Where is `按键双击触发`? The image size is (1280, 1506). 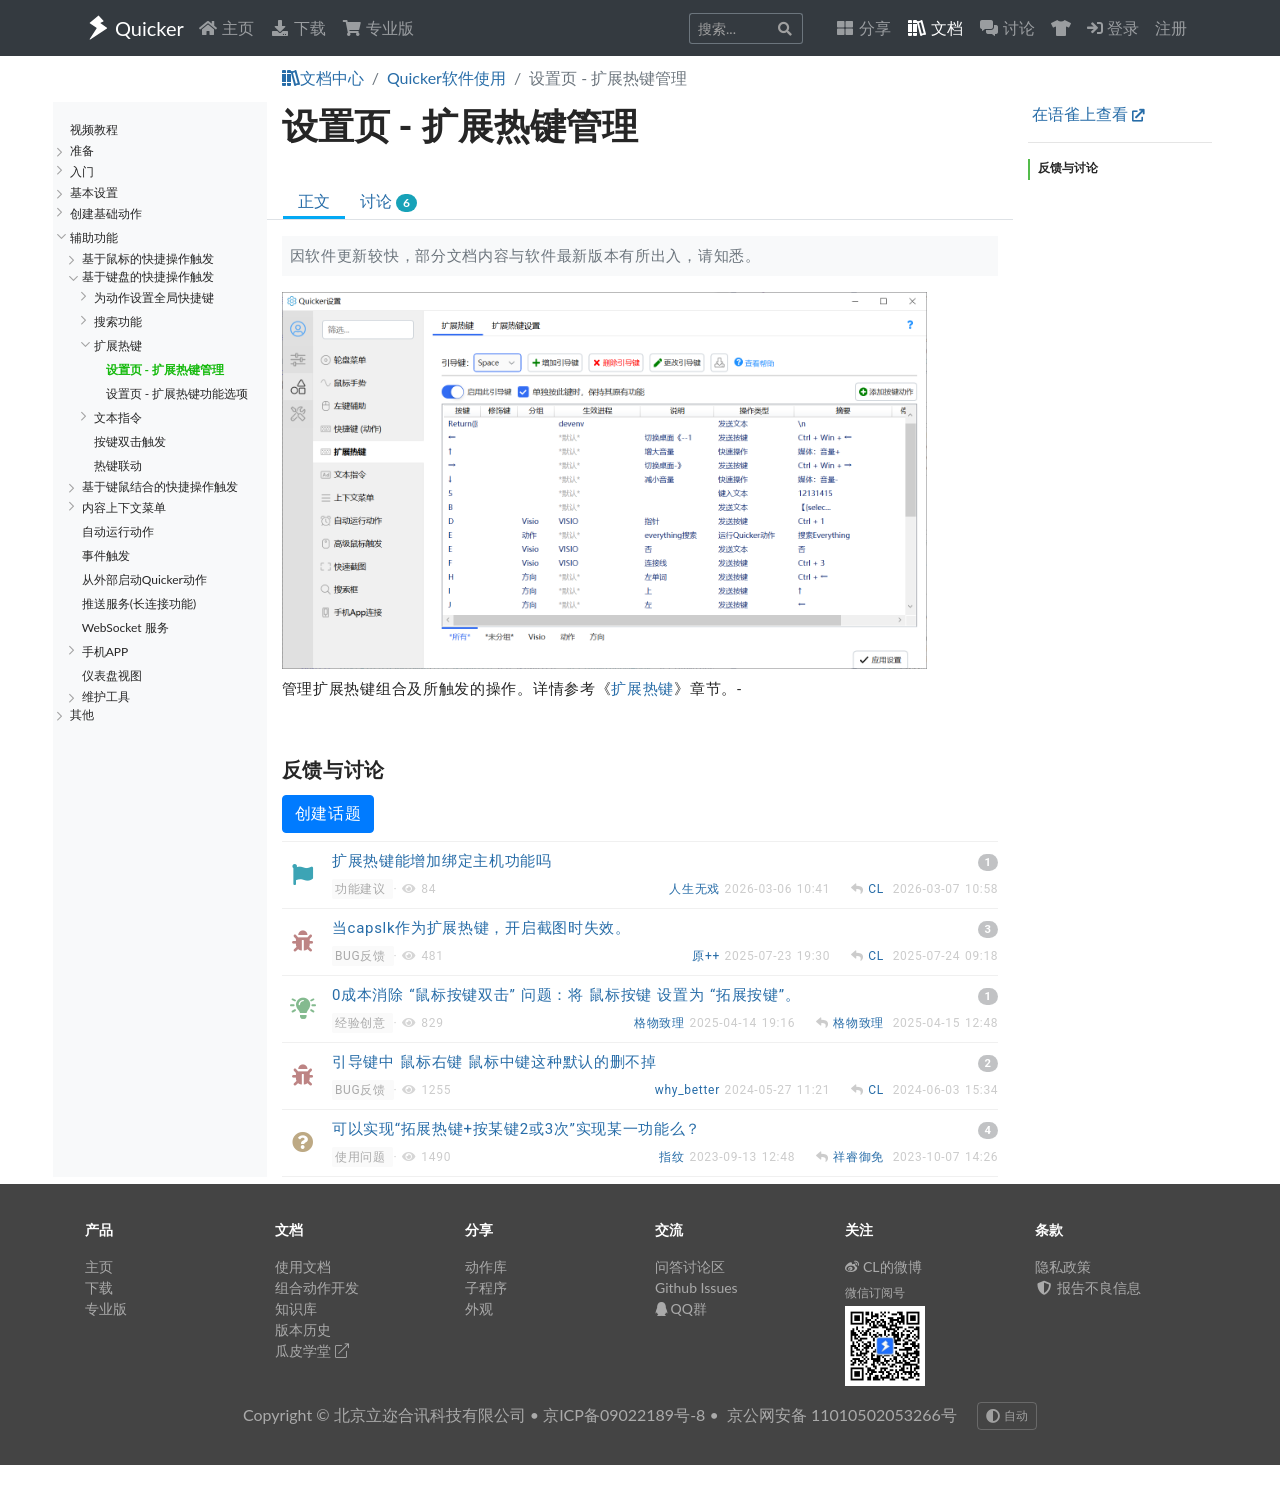
按键双击触发 is located at coordinates (130, 441).